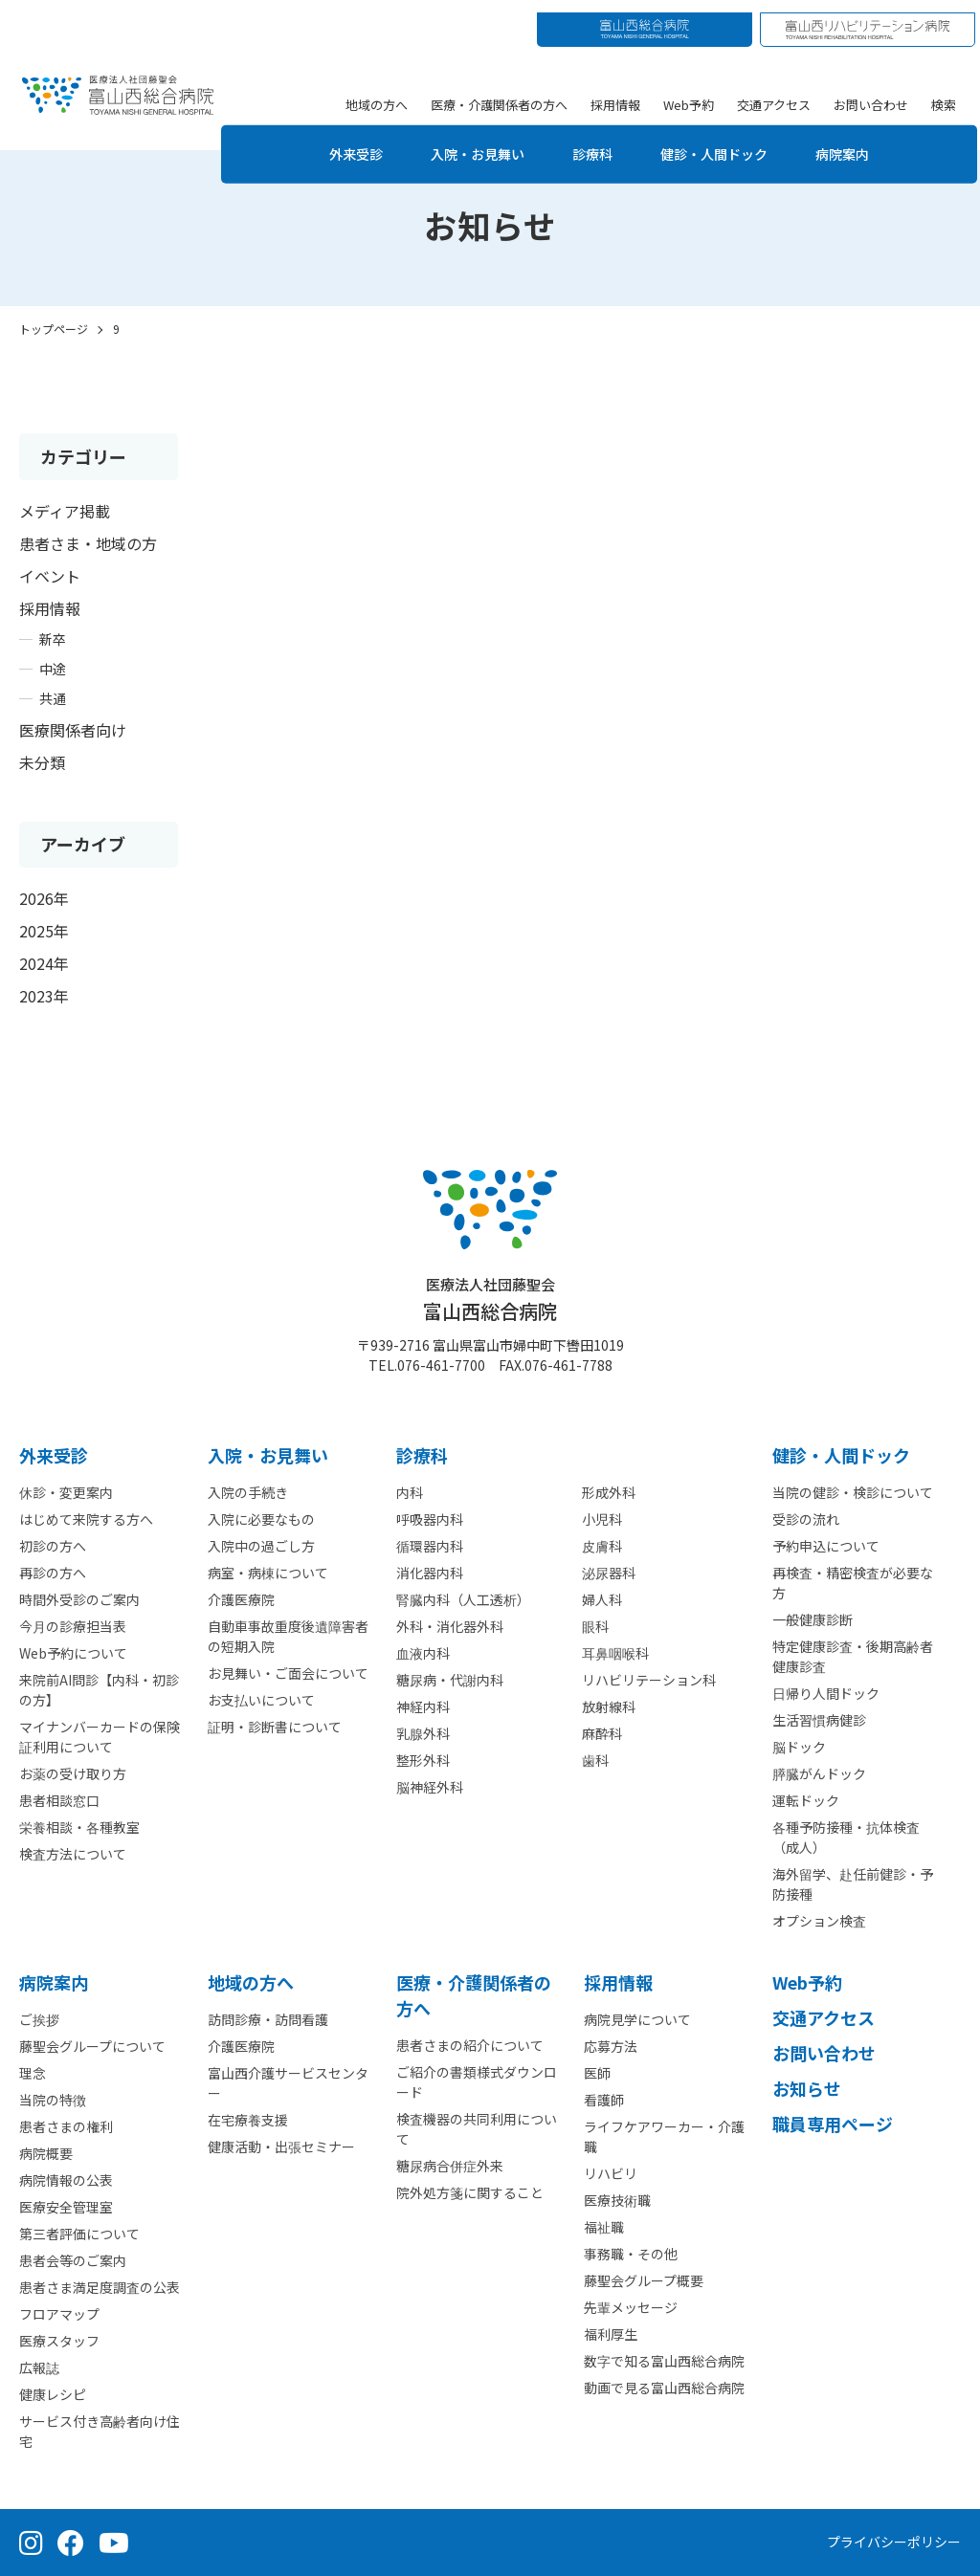  Describe the element at coordinates (470, 2192) in the screenshot. I see `院外処方箋に関すること` at that location.